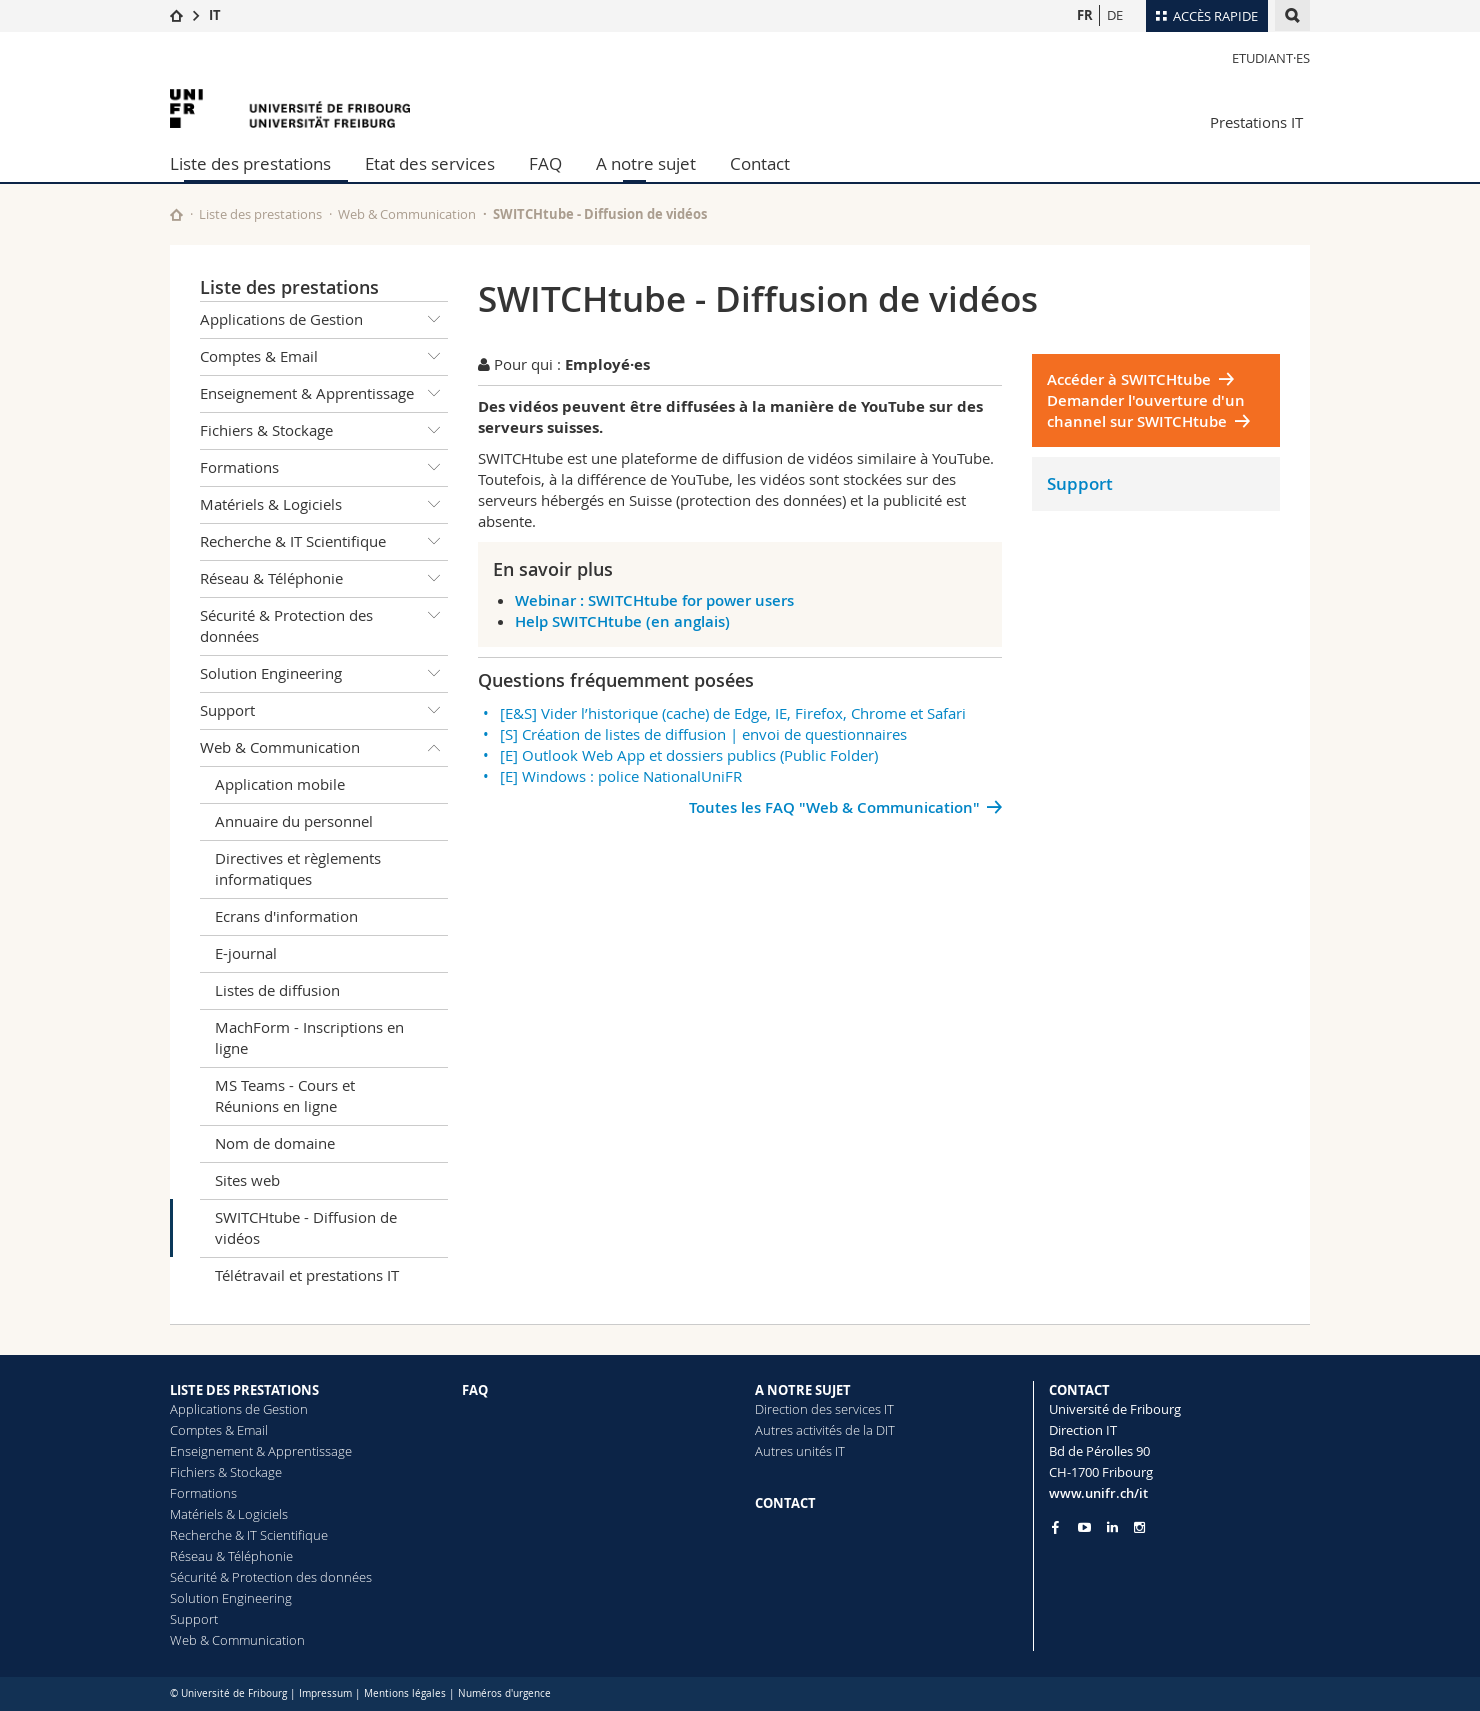 Image resolution: width=1480 pixels, height=1711 pixels. Describe the element at coordinates (275, 1143) in the screenshot. I see `Nom de domaine` at that location.